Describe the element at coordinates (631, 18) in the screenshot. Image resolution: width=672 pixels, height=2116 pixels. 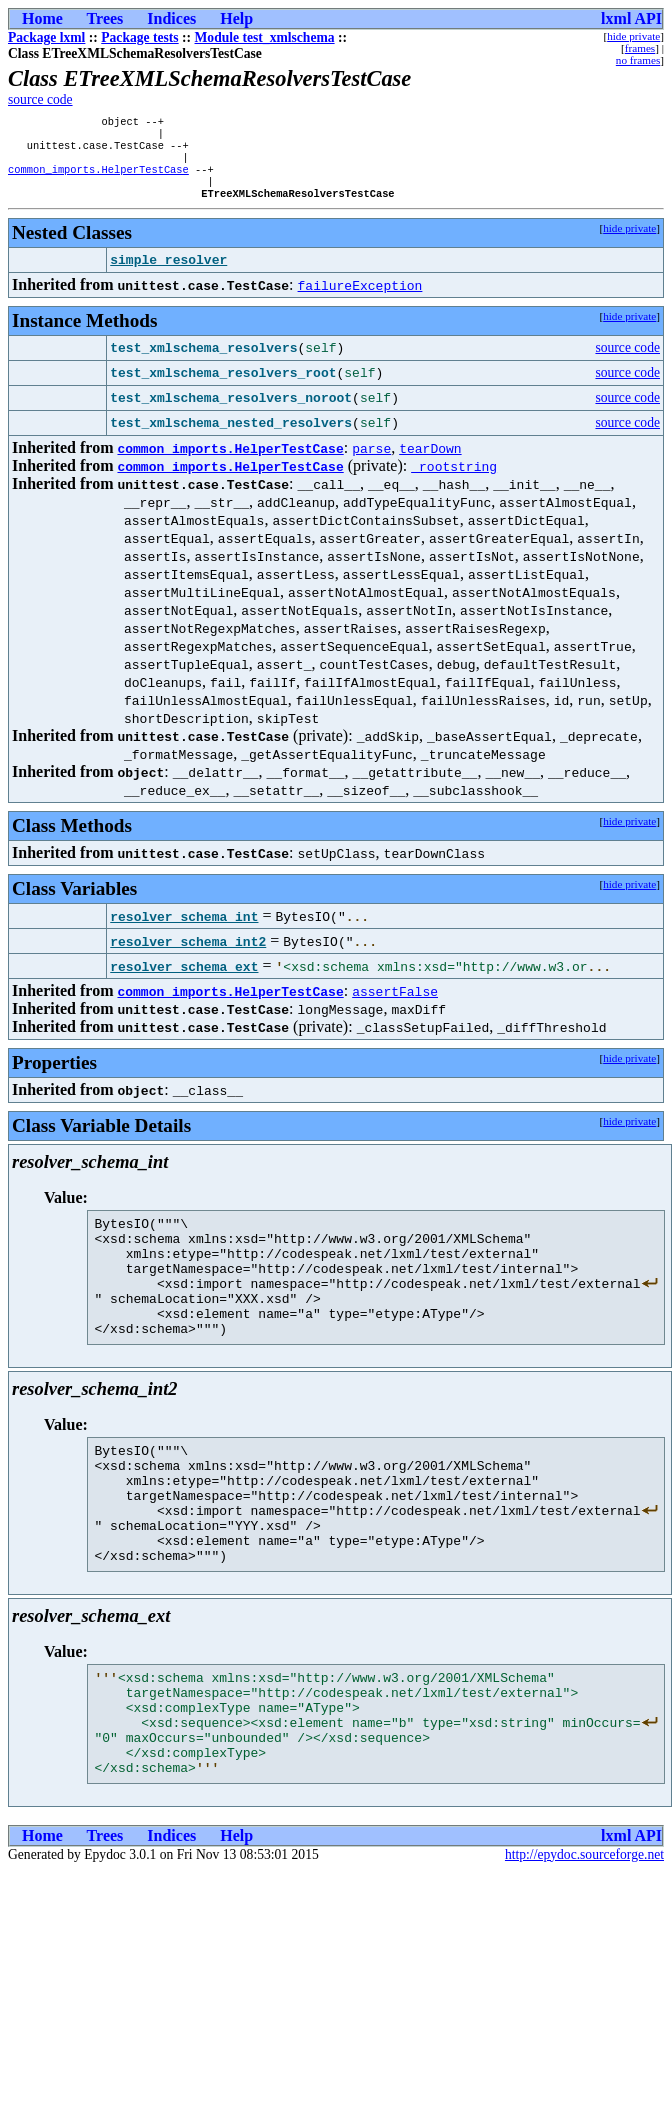
I see `lxml API` at that location.